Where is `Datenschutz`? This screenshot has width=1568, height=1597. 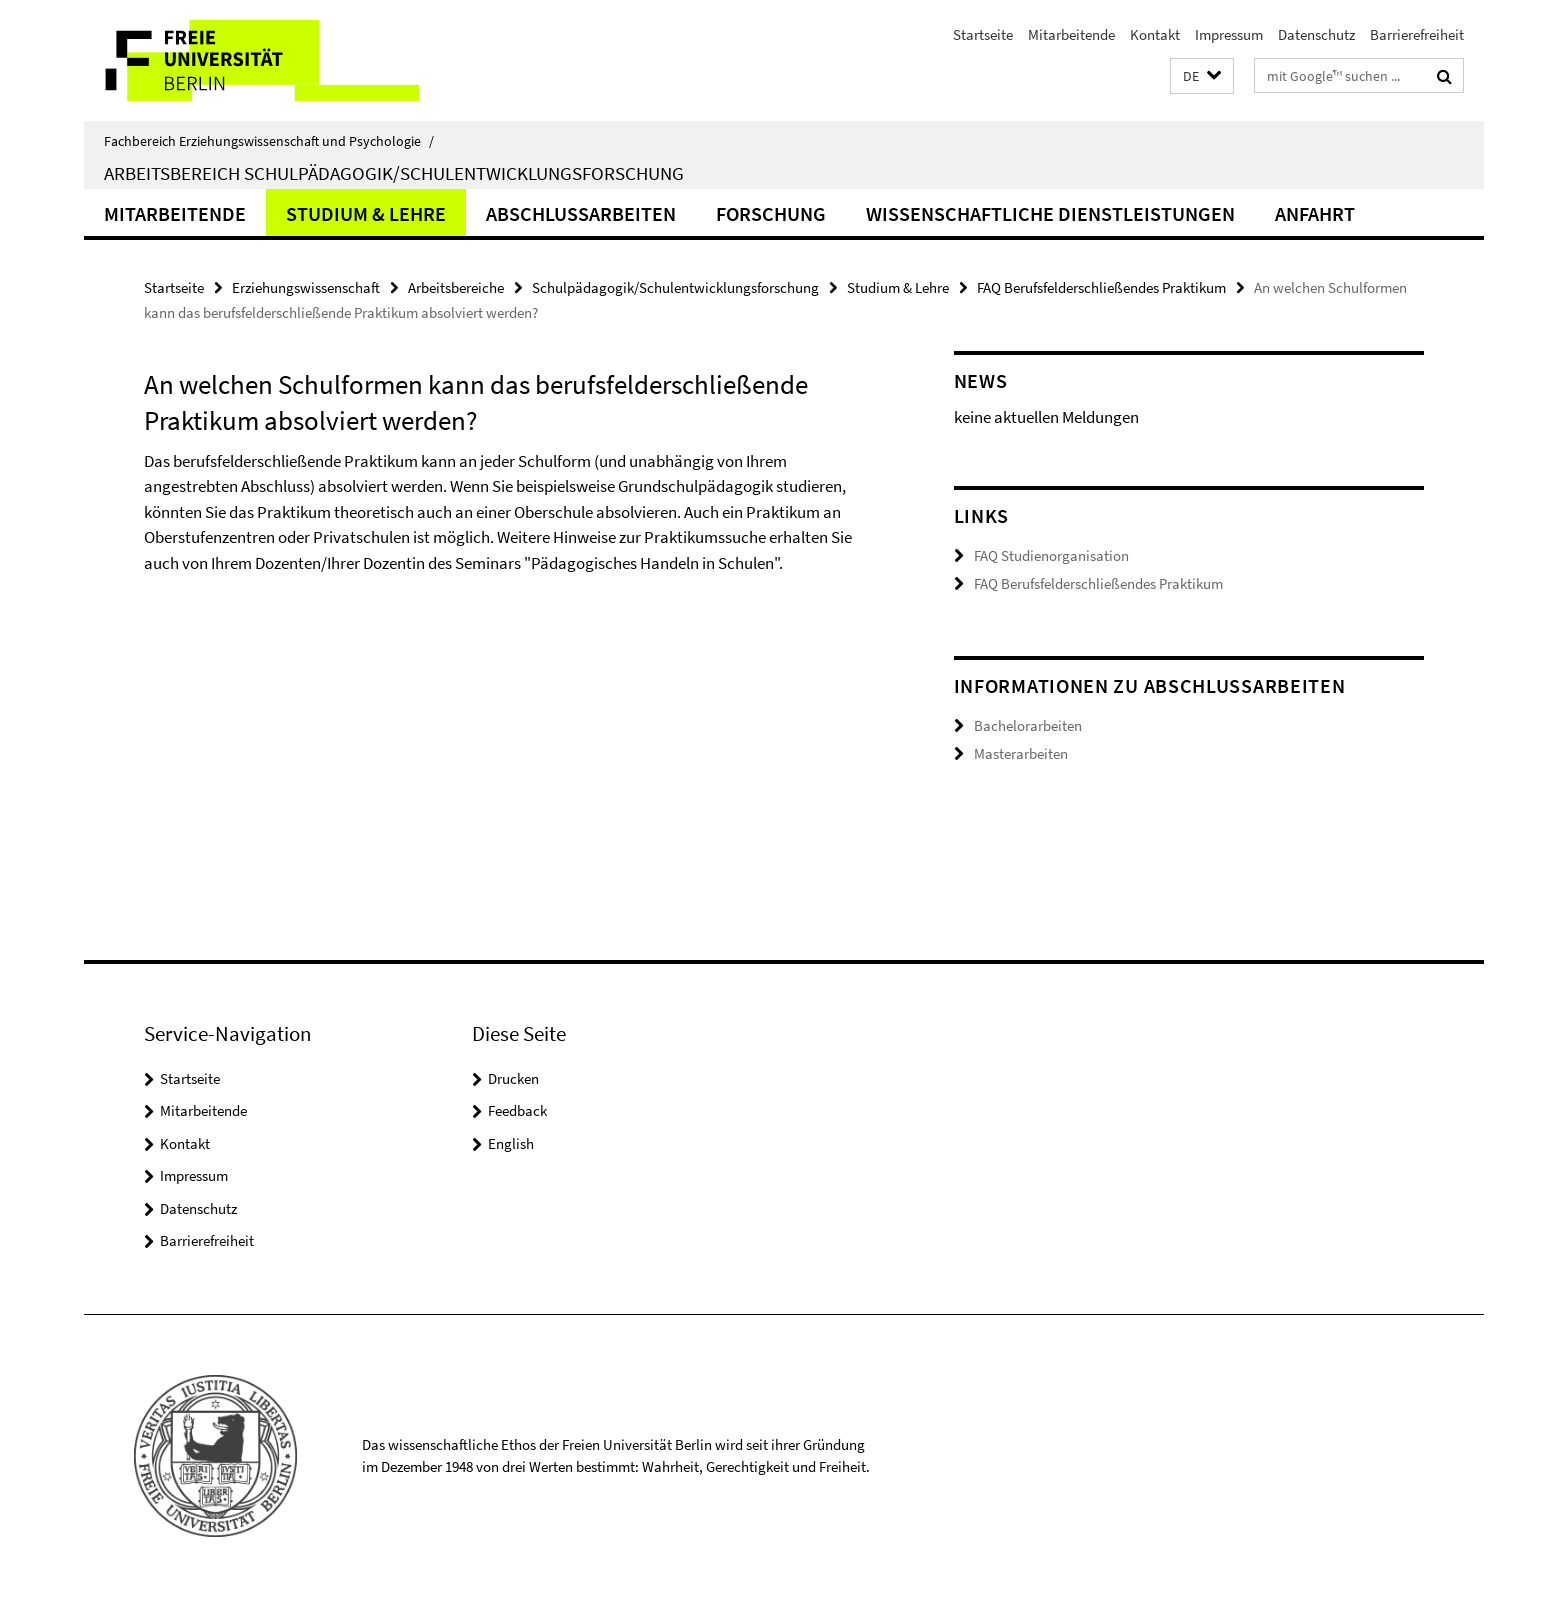
Datenschutz is located at coordinates (1316, 34).